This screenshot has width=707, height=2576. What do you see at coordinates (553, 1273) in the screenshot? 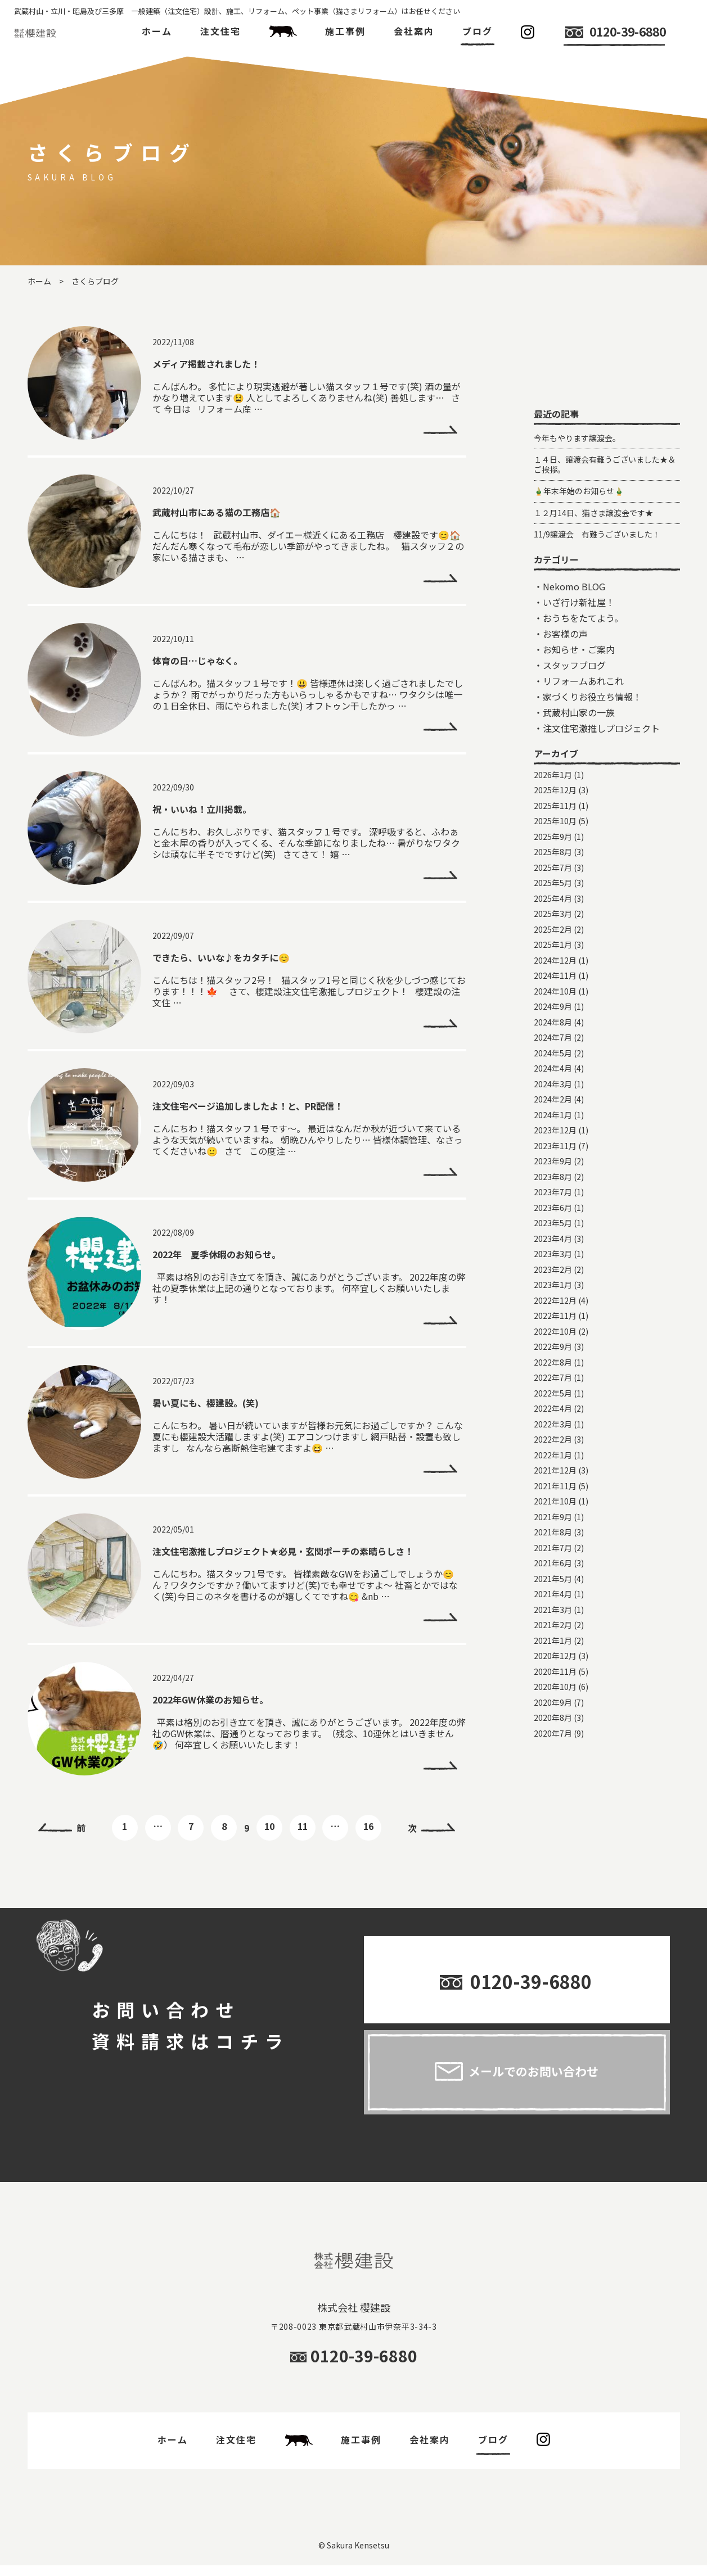
I see `2023年9月` at bounding box center [553, 1273].